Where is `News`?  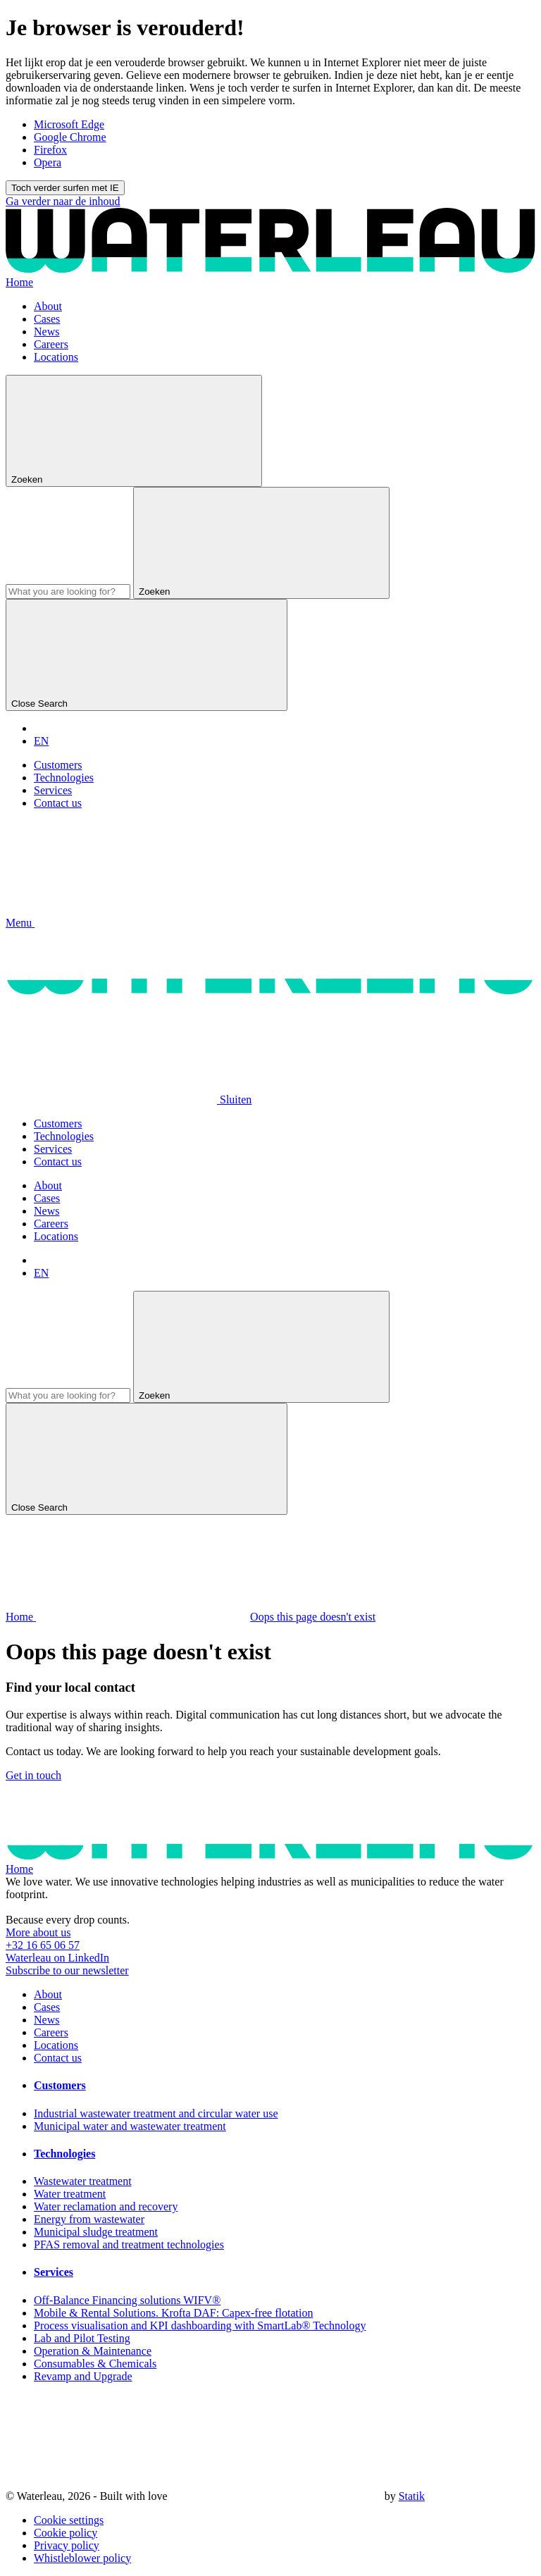 News is located at coordinates (46, 332).